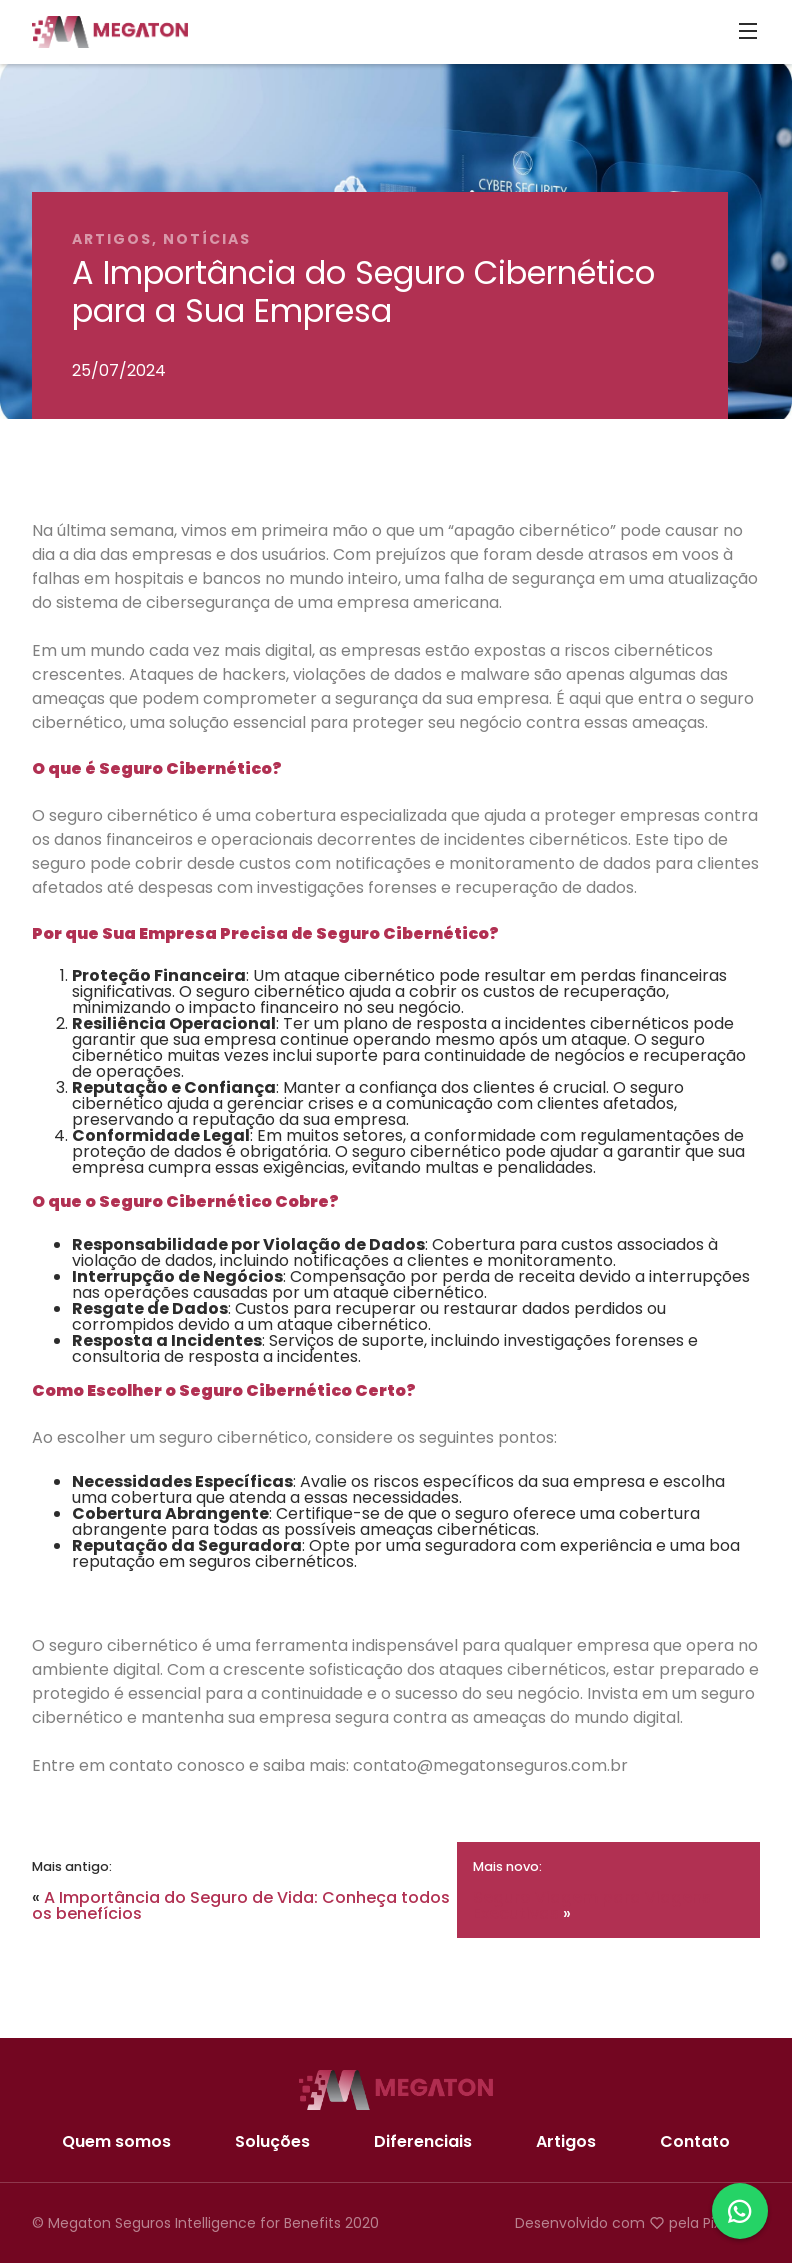 The image size is (792, 2263). Describe the element at coordinates (116, 2142) in the screenshot. I see `Quem somos` at that location.